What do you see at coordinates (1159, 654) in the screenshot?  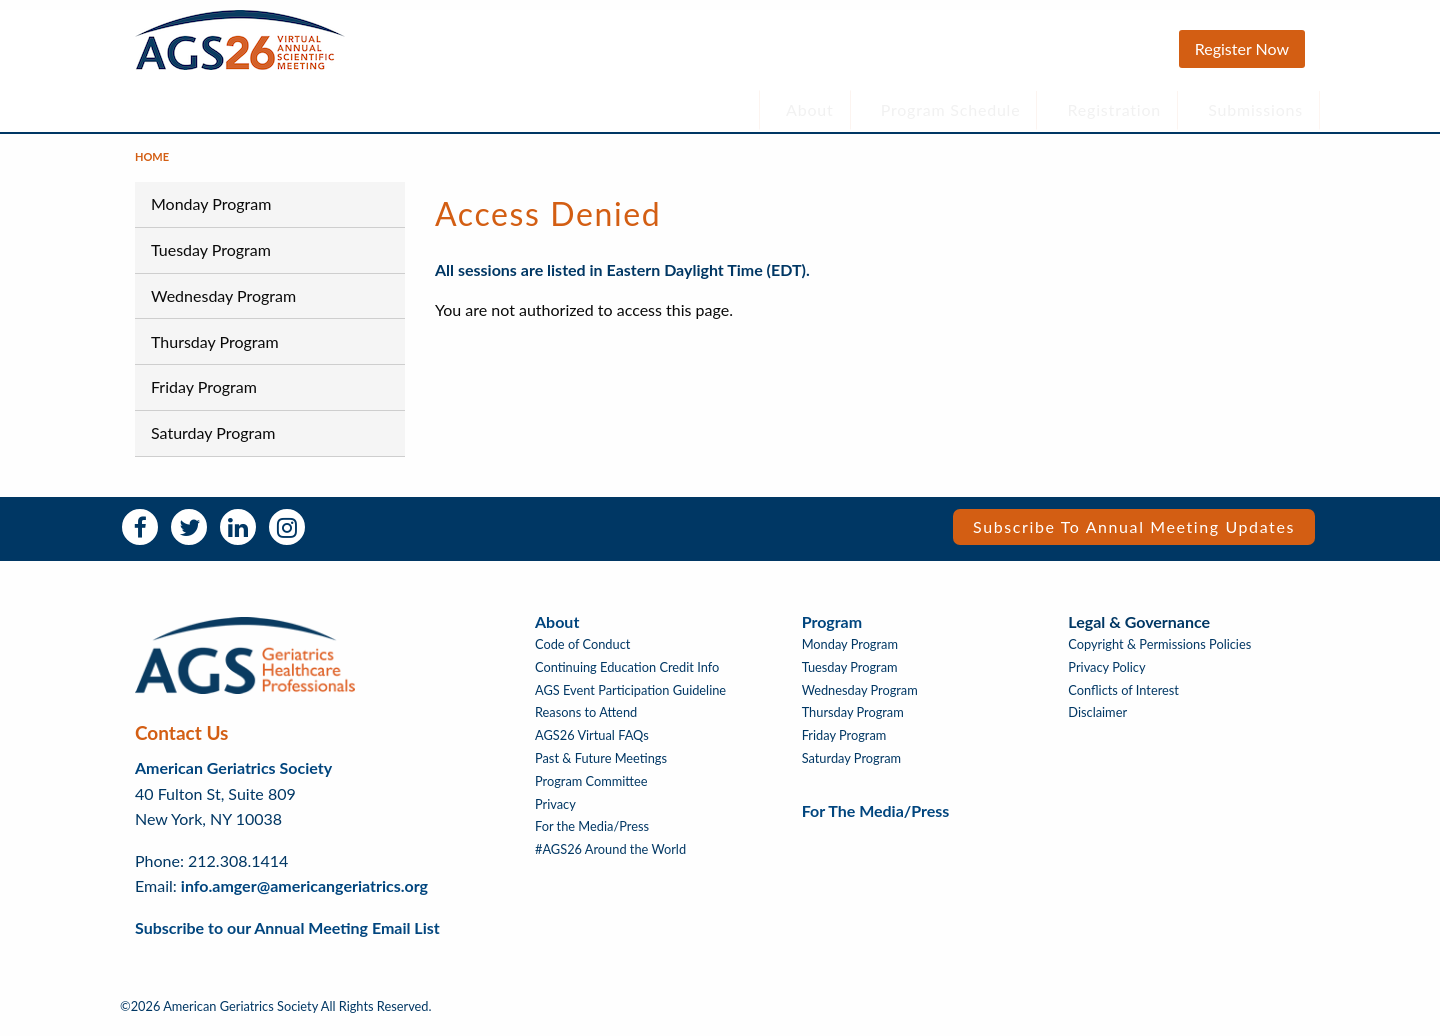 I see `Copyright & Permissions Policies` at bounding box center [1159, 654].